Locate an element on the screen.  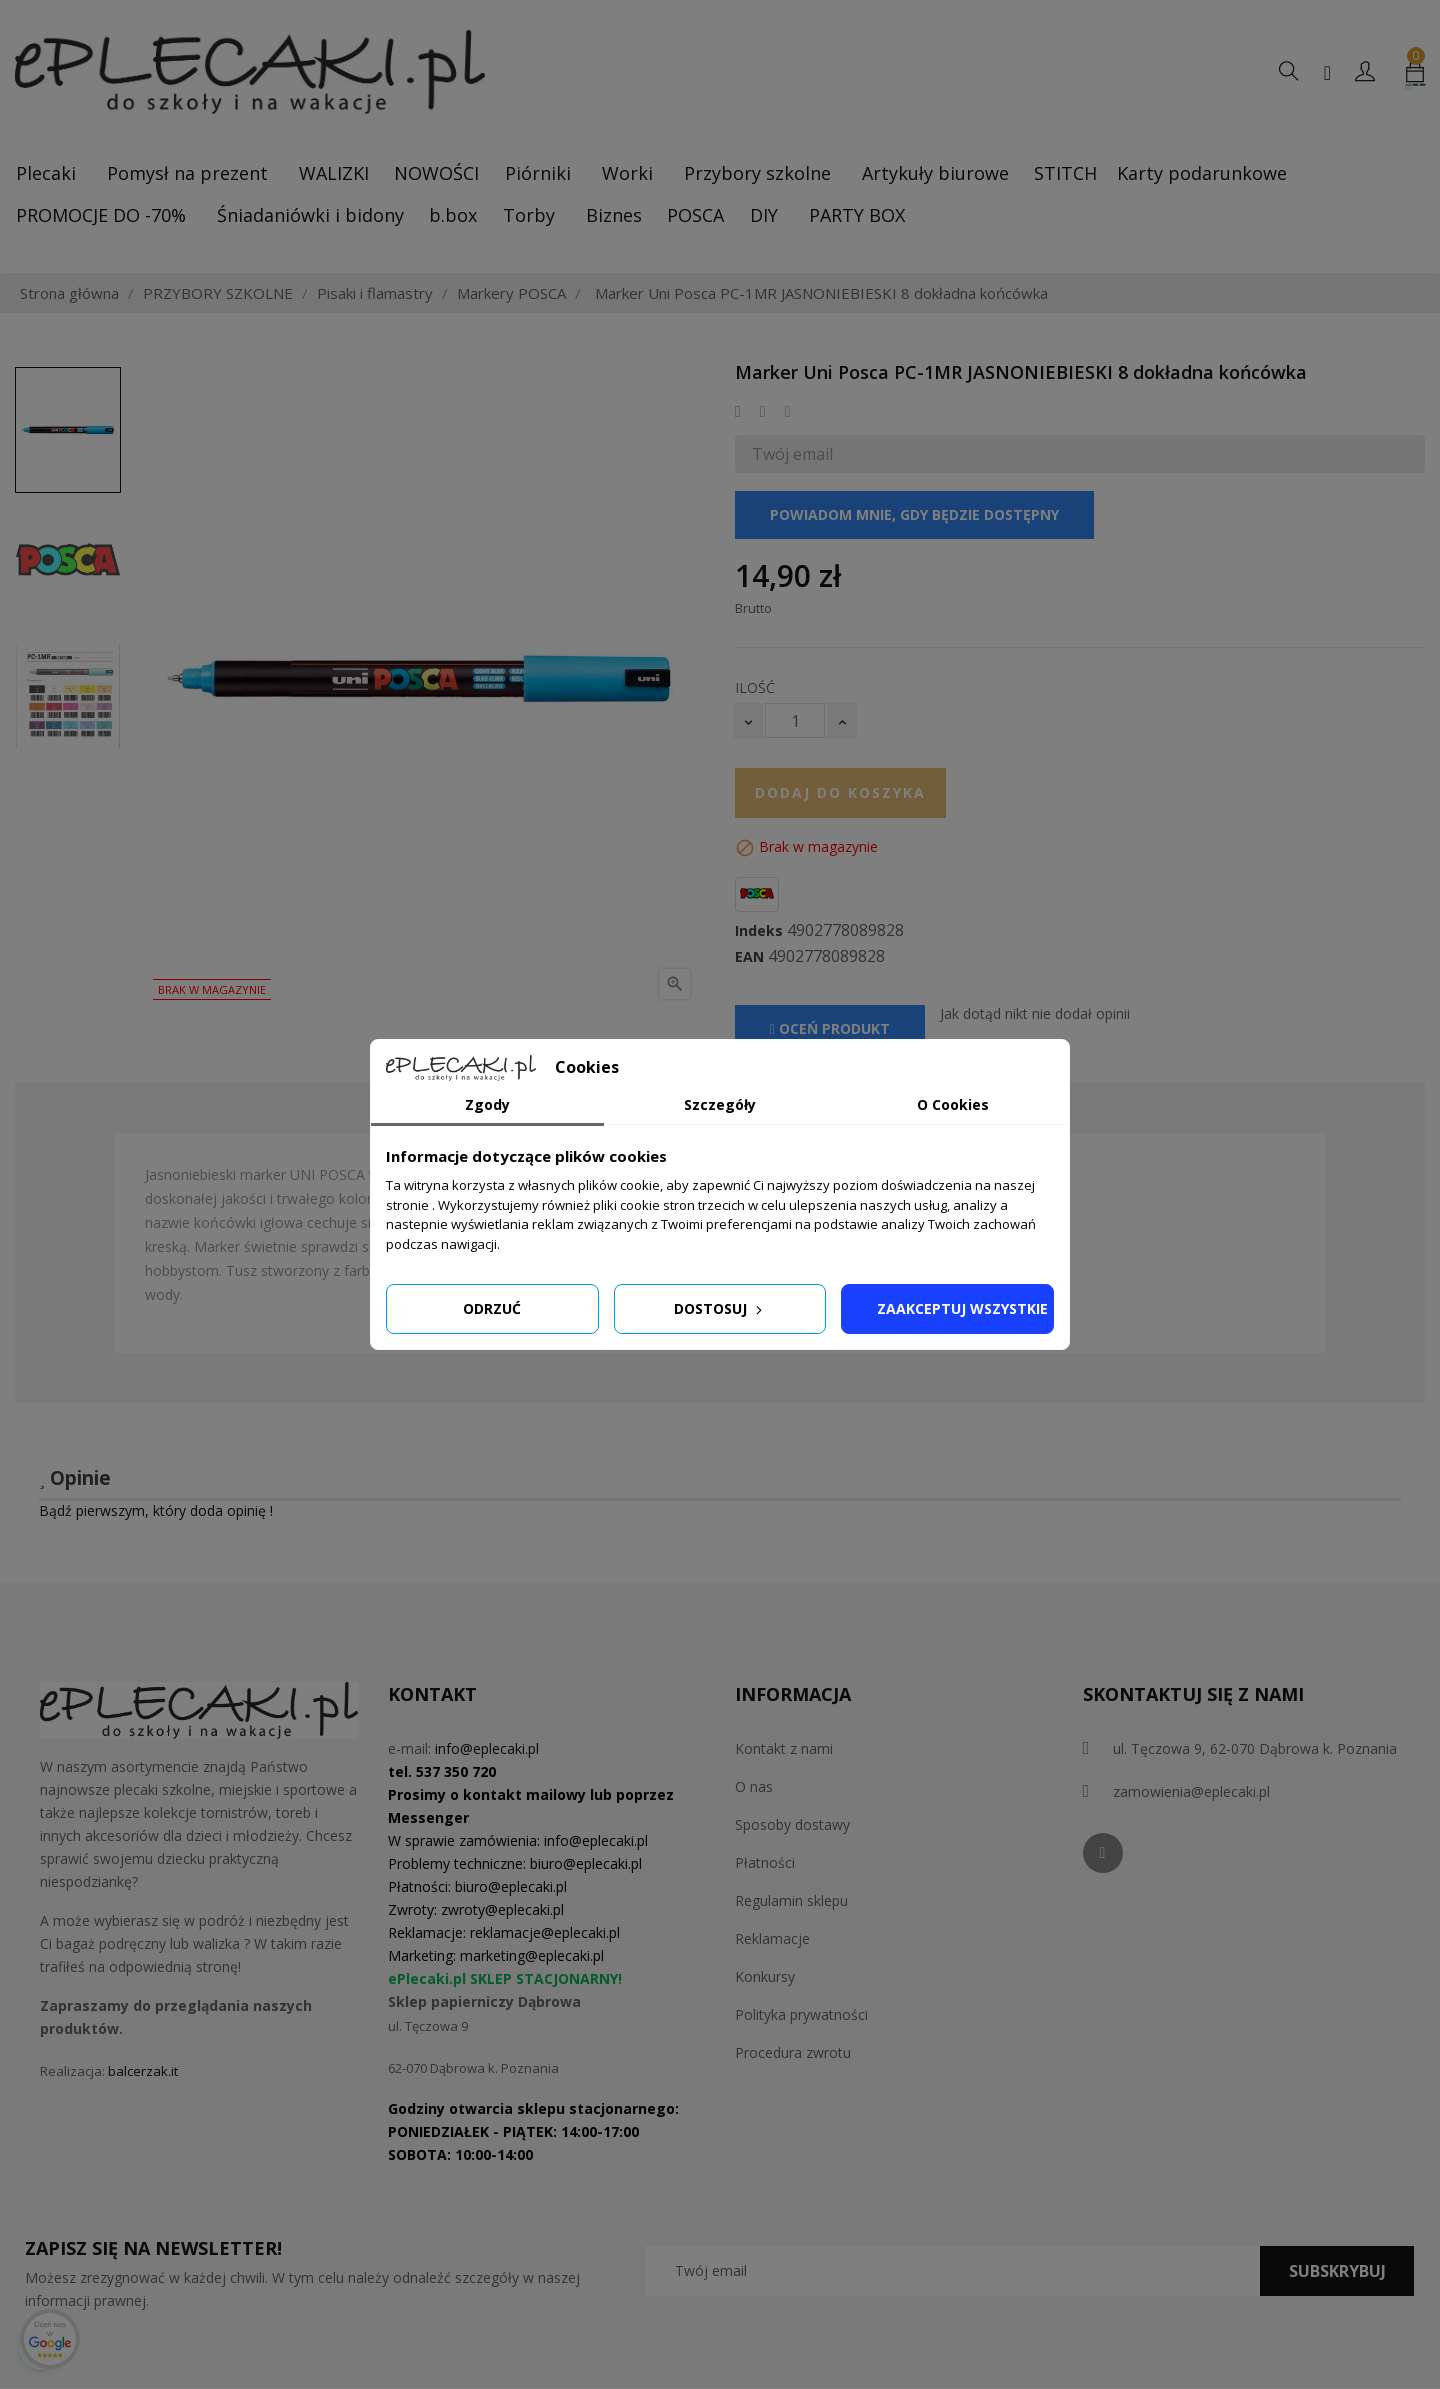
zamowienia@eplecaki.pl is located at coordinates (1191, 1791).